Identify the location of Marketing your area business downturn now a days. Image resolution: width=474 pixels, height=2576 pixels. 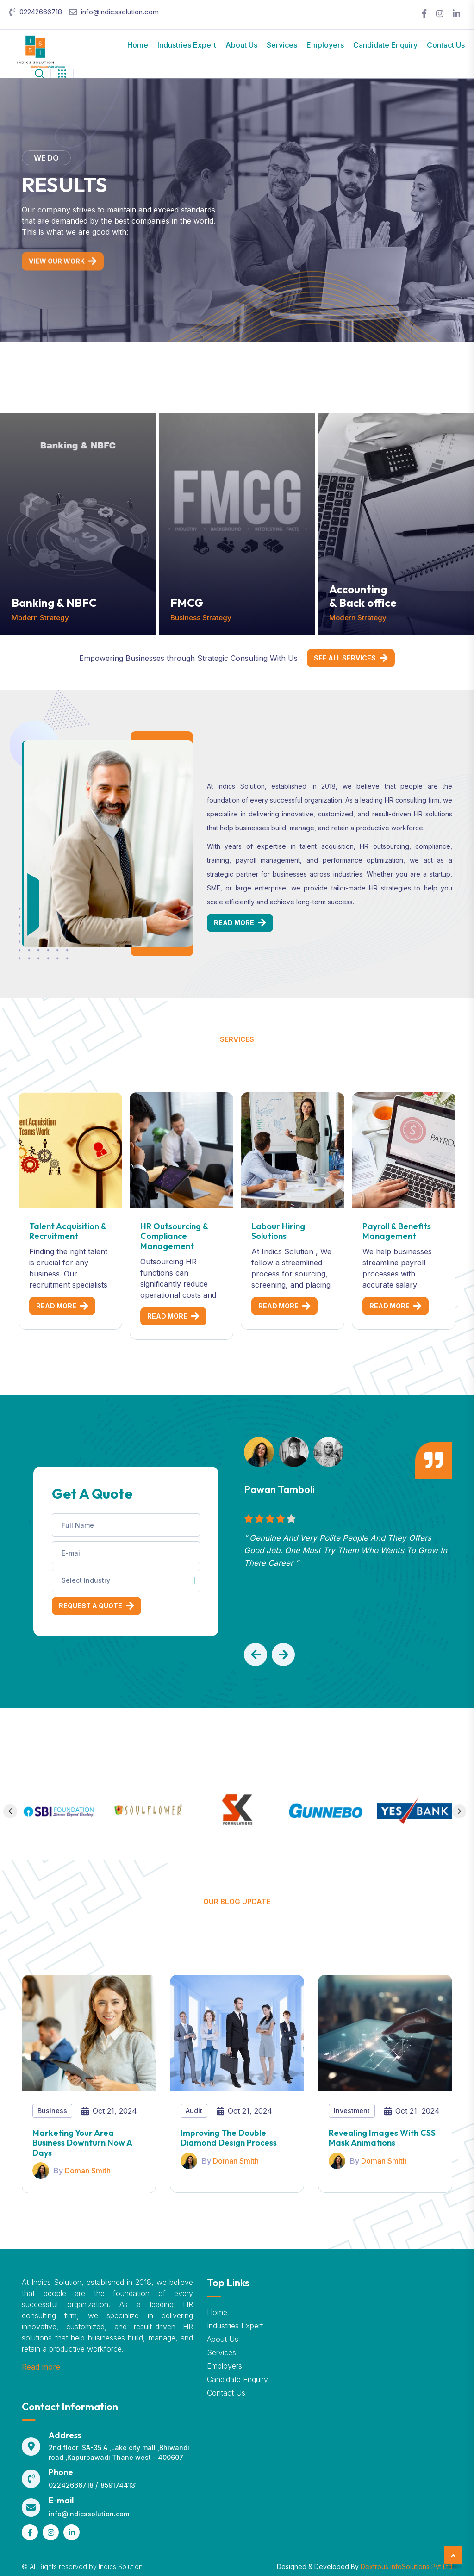
(82, 2143).